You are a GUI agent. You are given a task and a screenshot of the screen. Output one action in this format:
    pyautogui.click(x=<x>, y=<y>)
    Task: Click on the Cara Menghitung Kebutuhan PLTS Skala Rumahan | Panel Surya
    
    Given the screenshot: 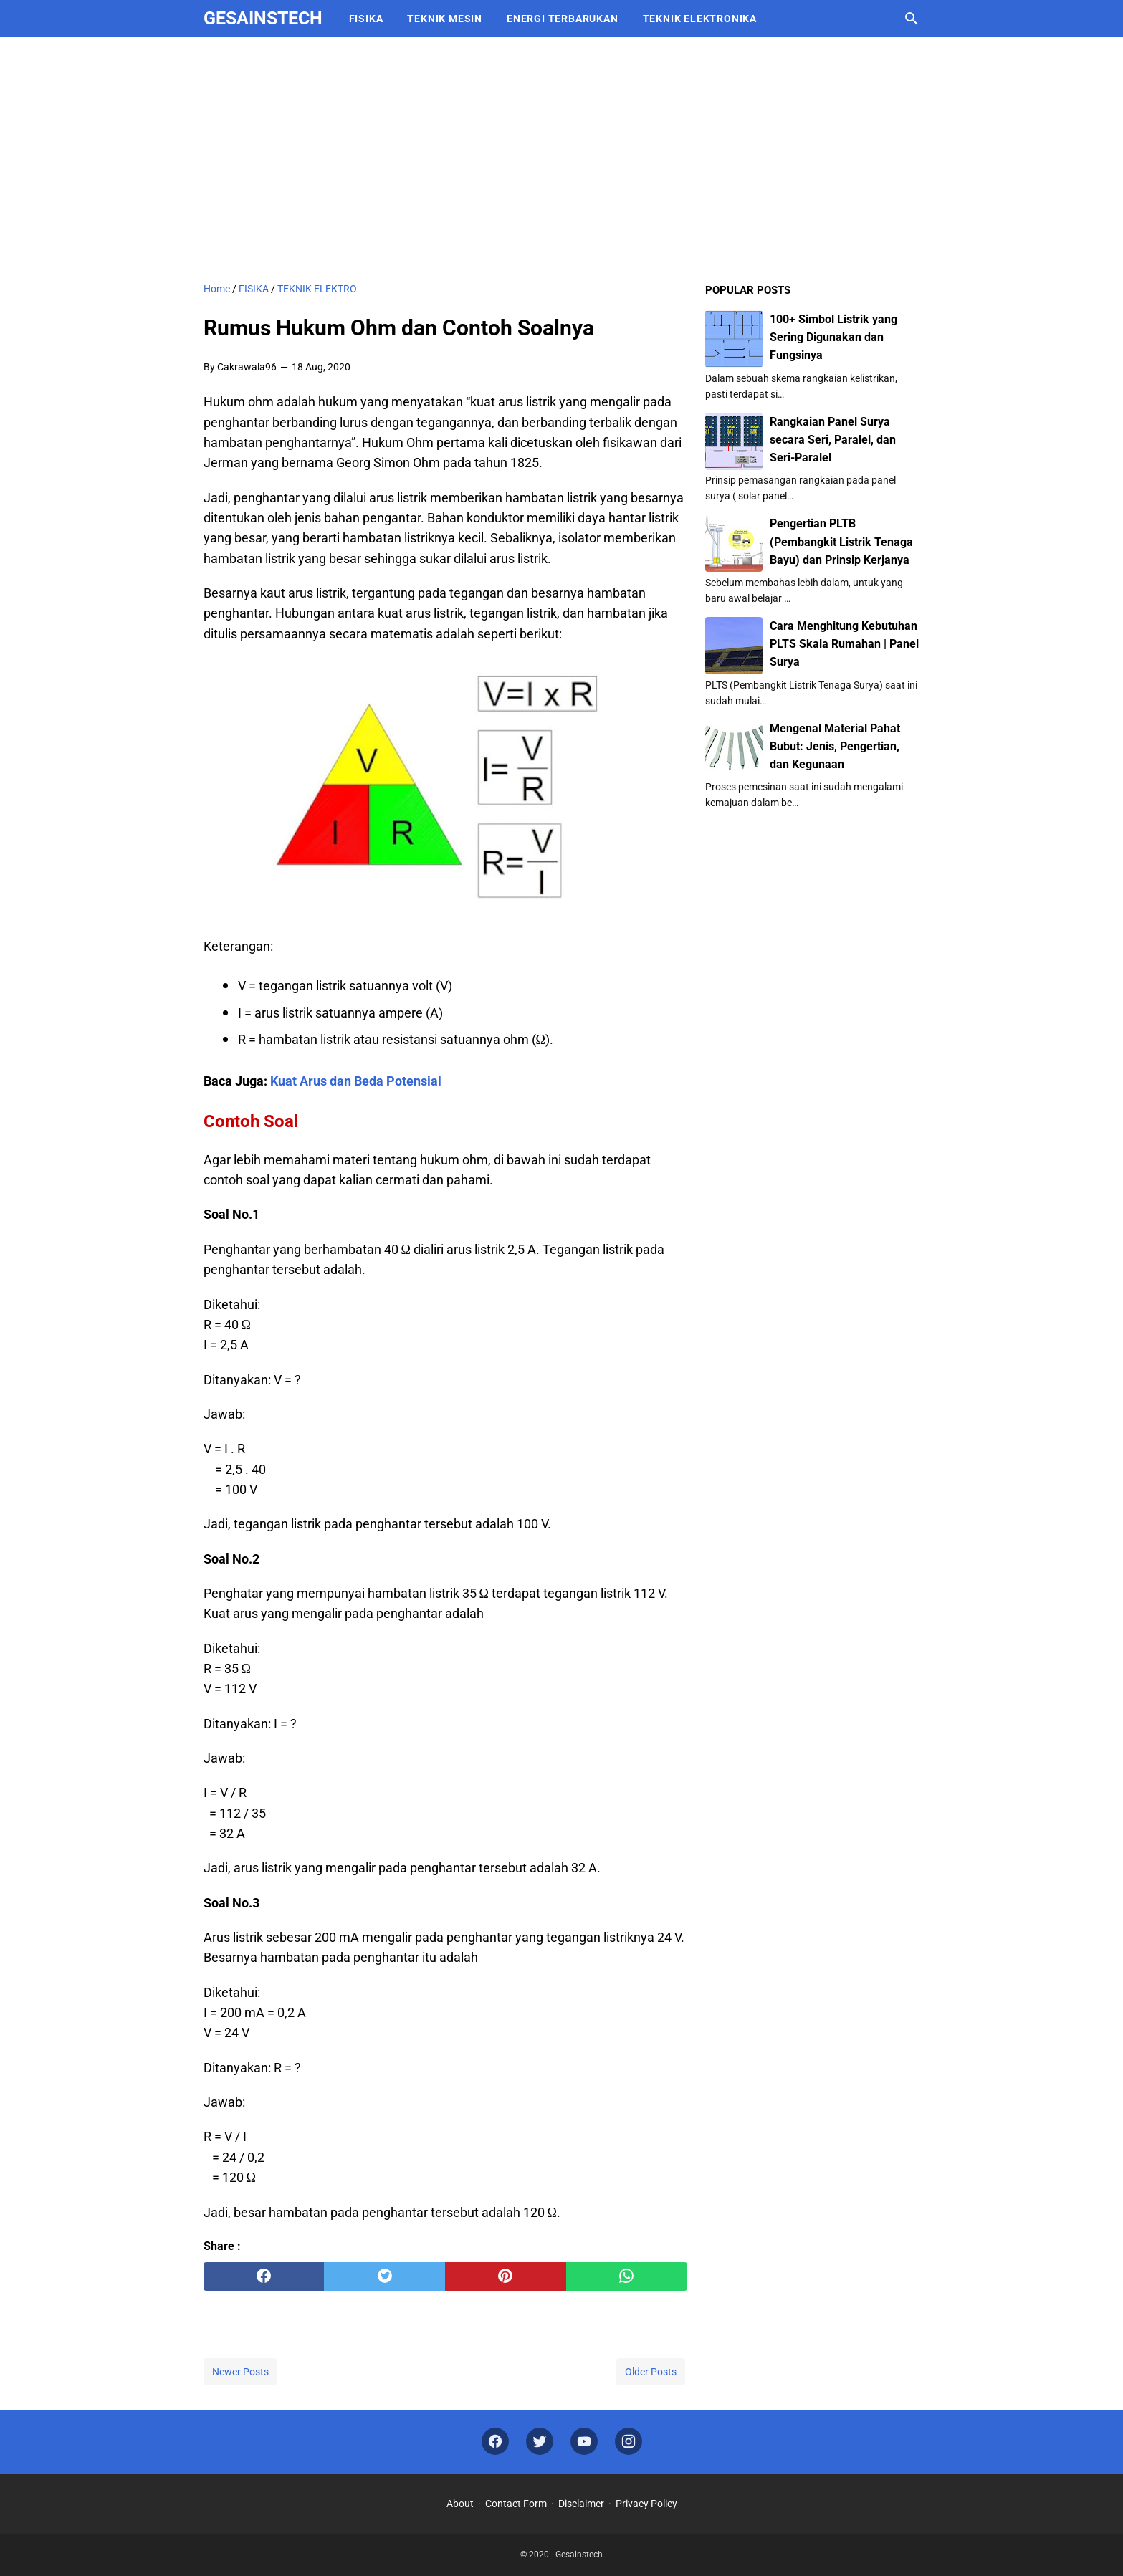 What is the action you would take?
    pyautogui.click(x=844, y=644)
    